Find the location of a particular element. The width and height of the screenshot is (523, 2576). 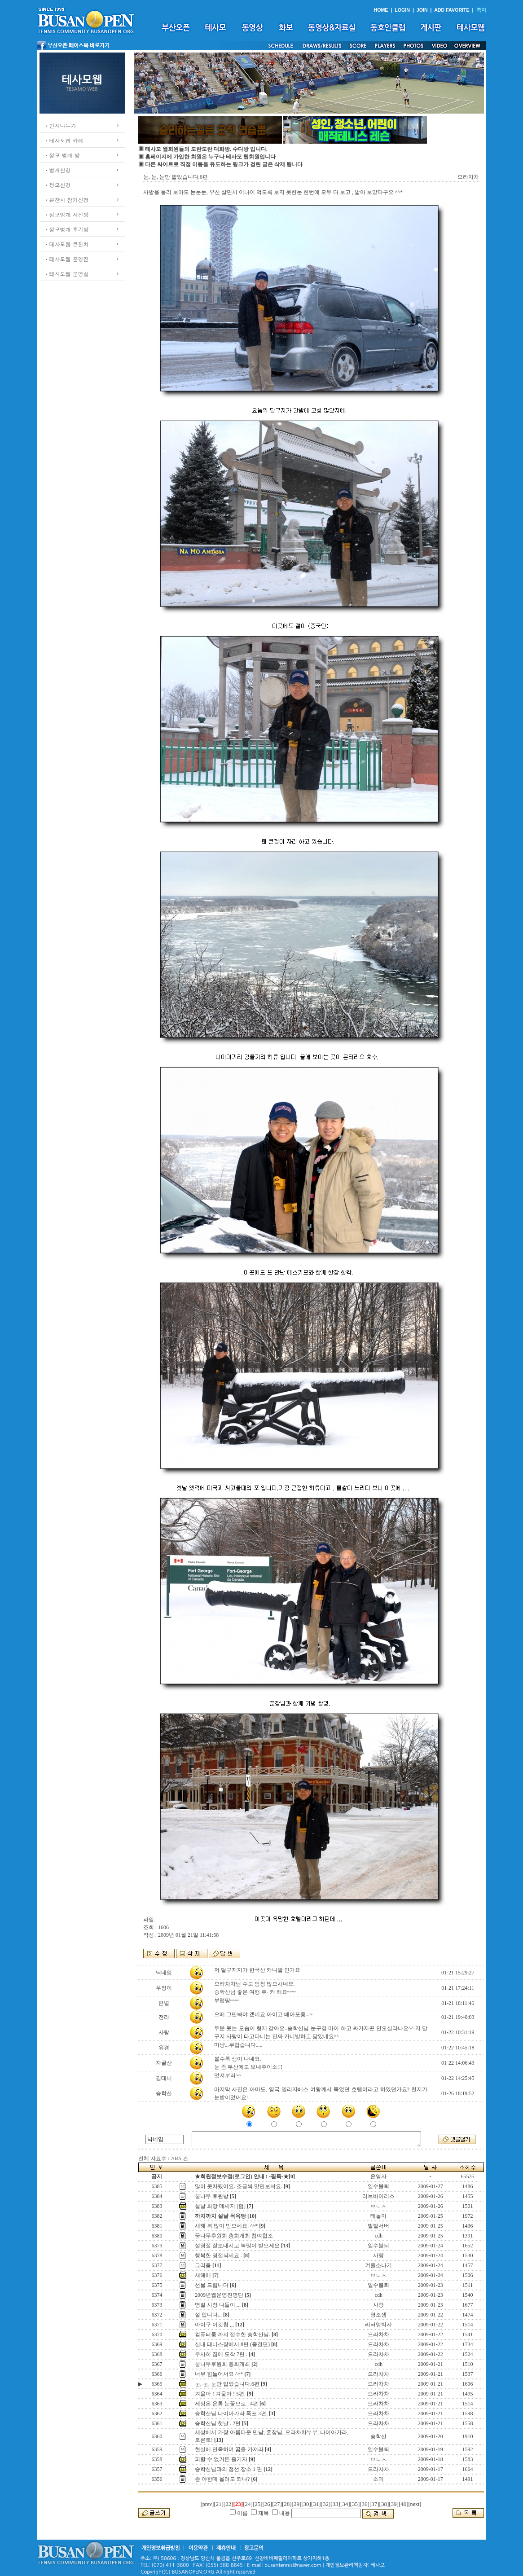

피할 수 없거든 즐기자 is located at coordinates (221, 2459).